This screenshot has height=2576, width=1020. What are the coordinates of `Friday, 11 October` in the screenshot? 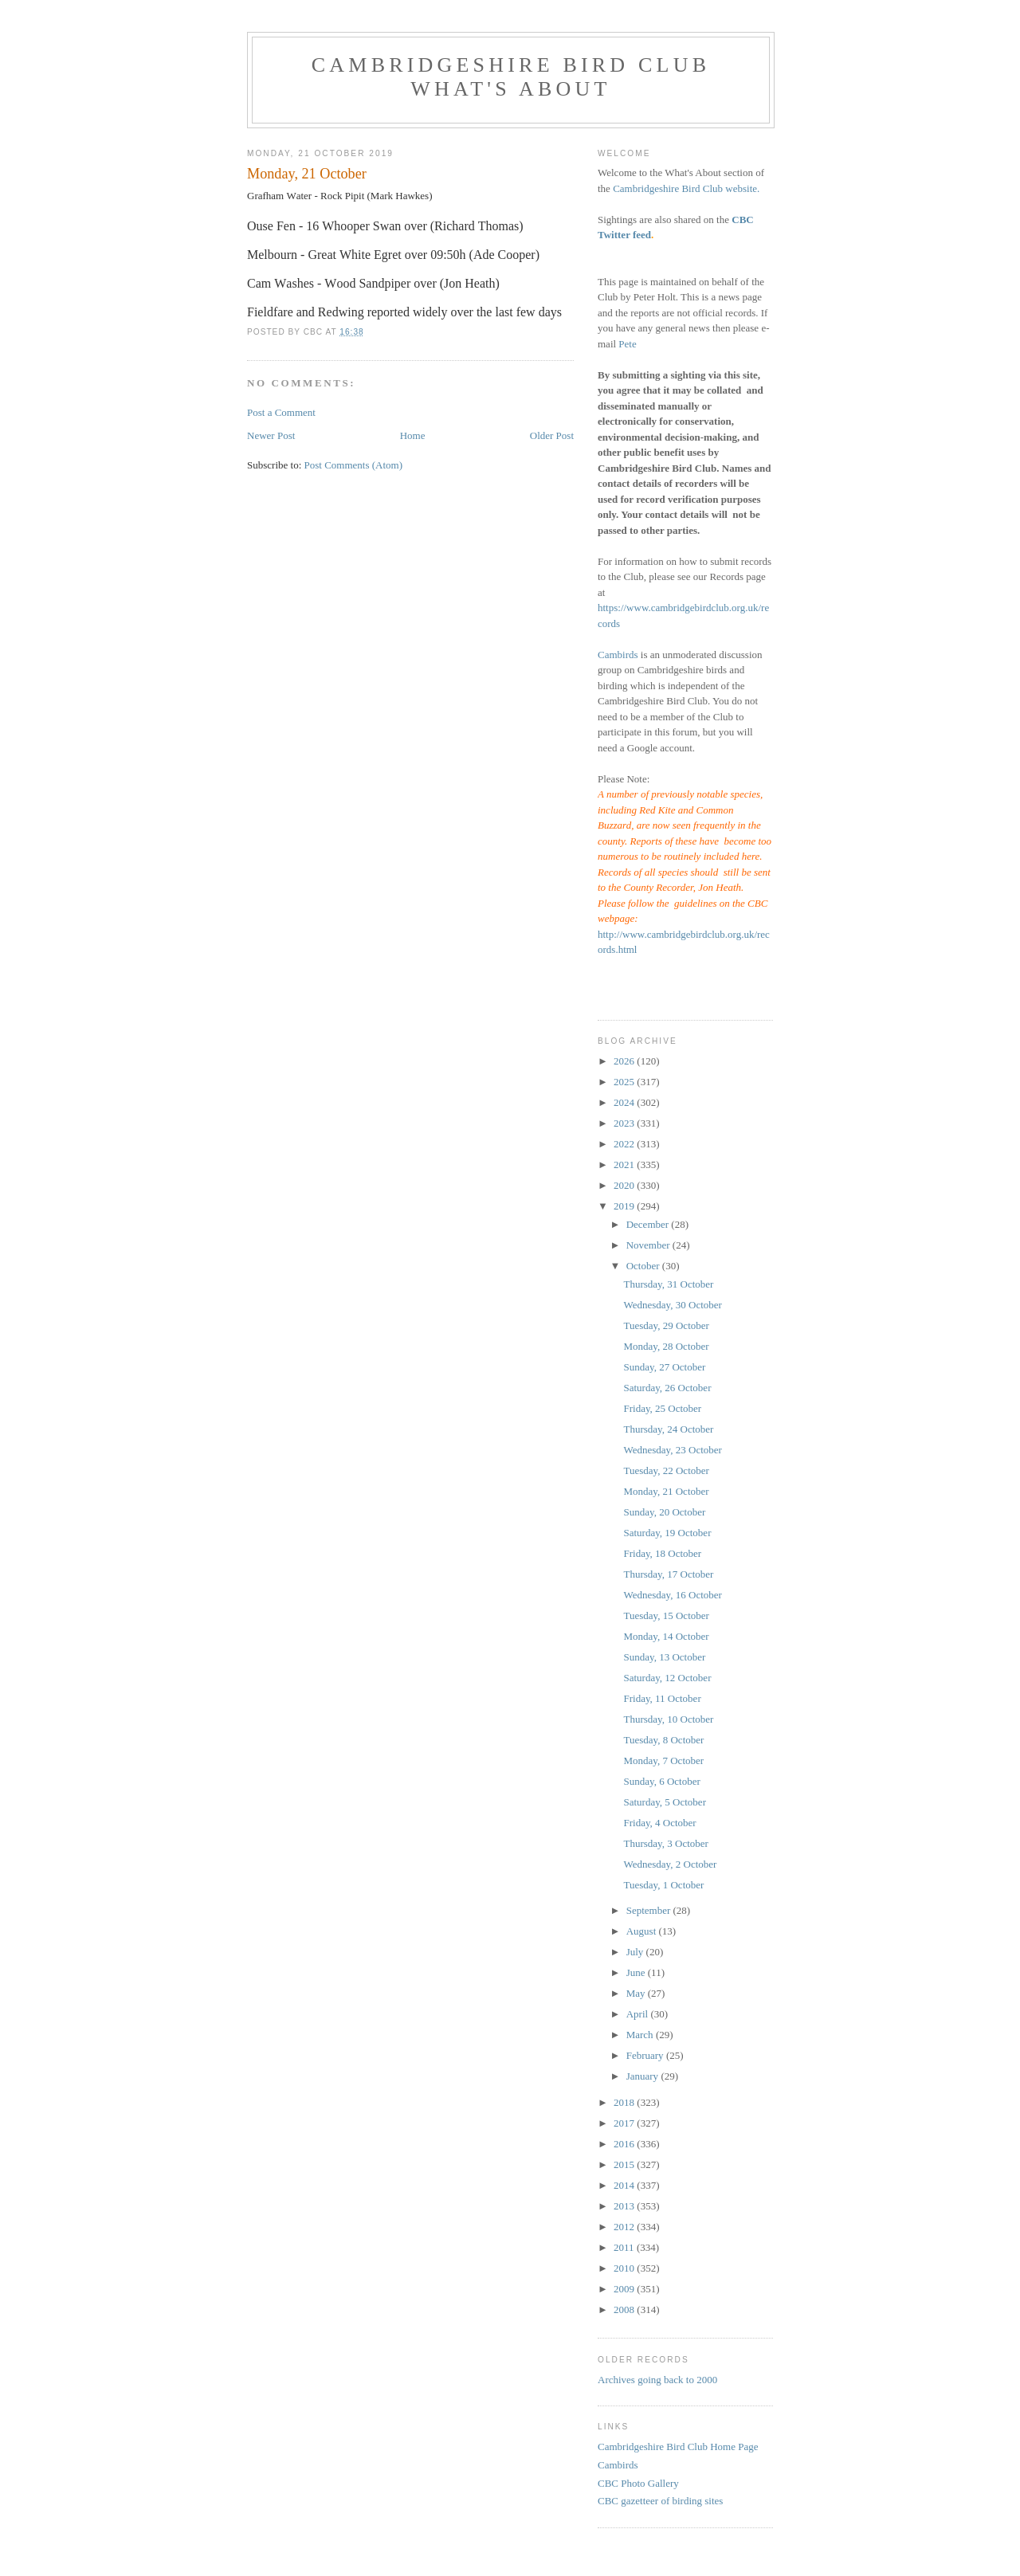 It's located at (661, 1698).